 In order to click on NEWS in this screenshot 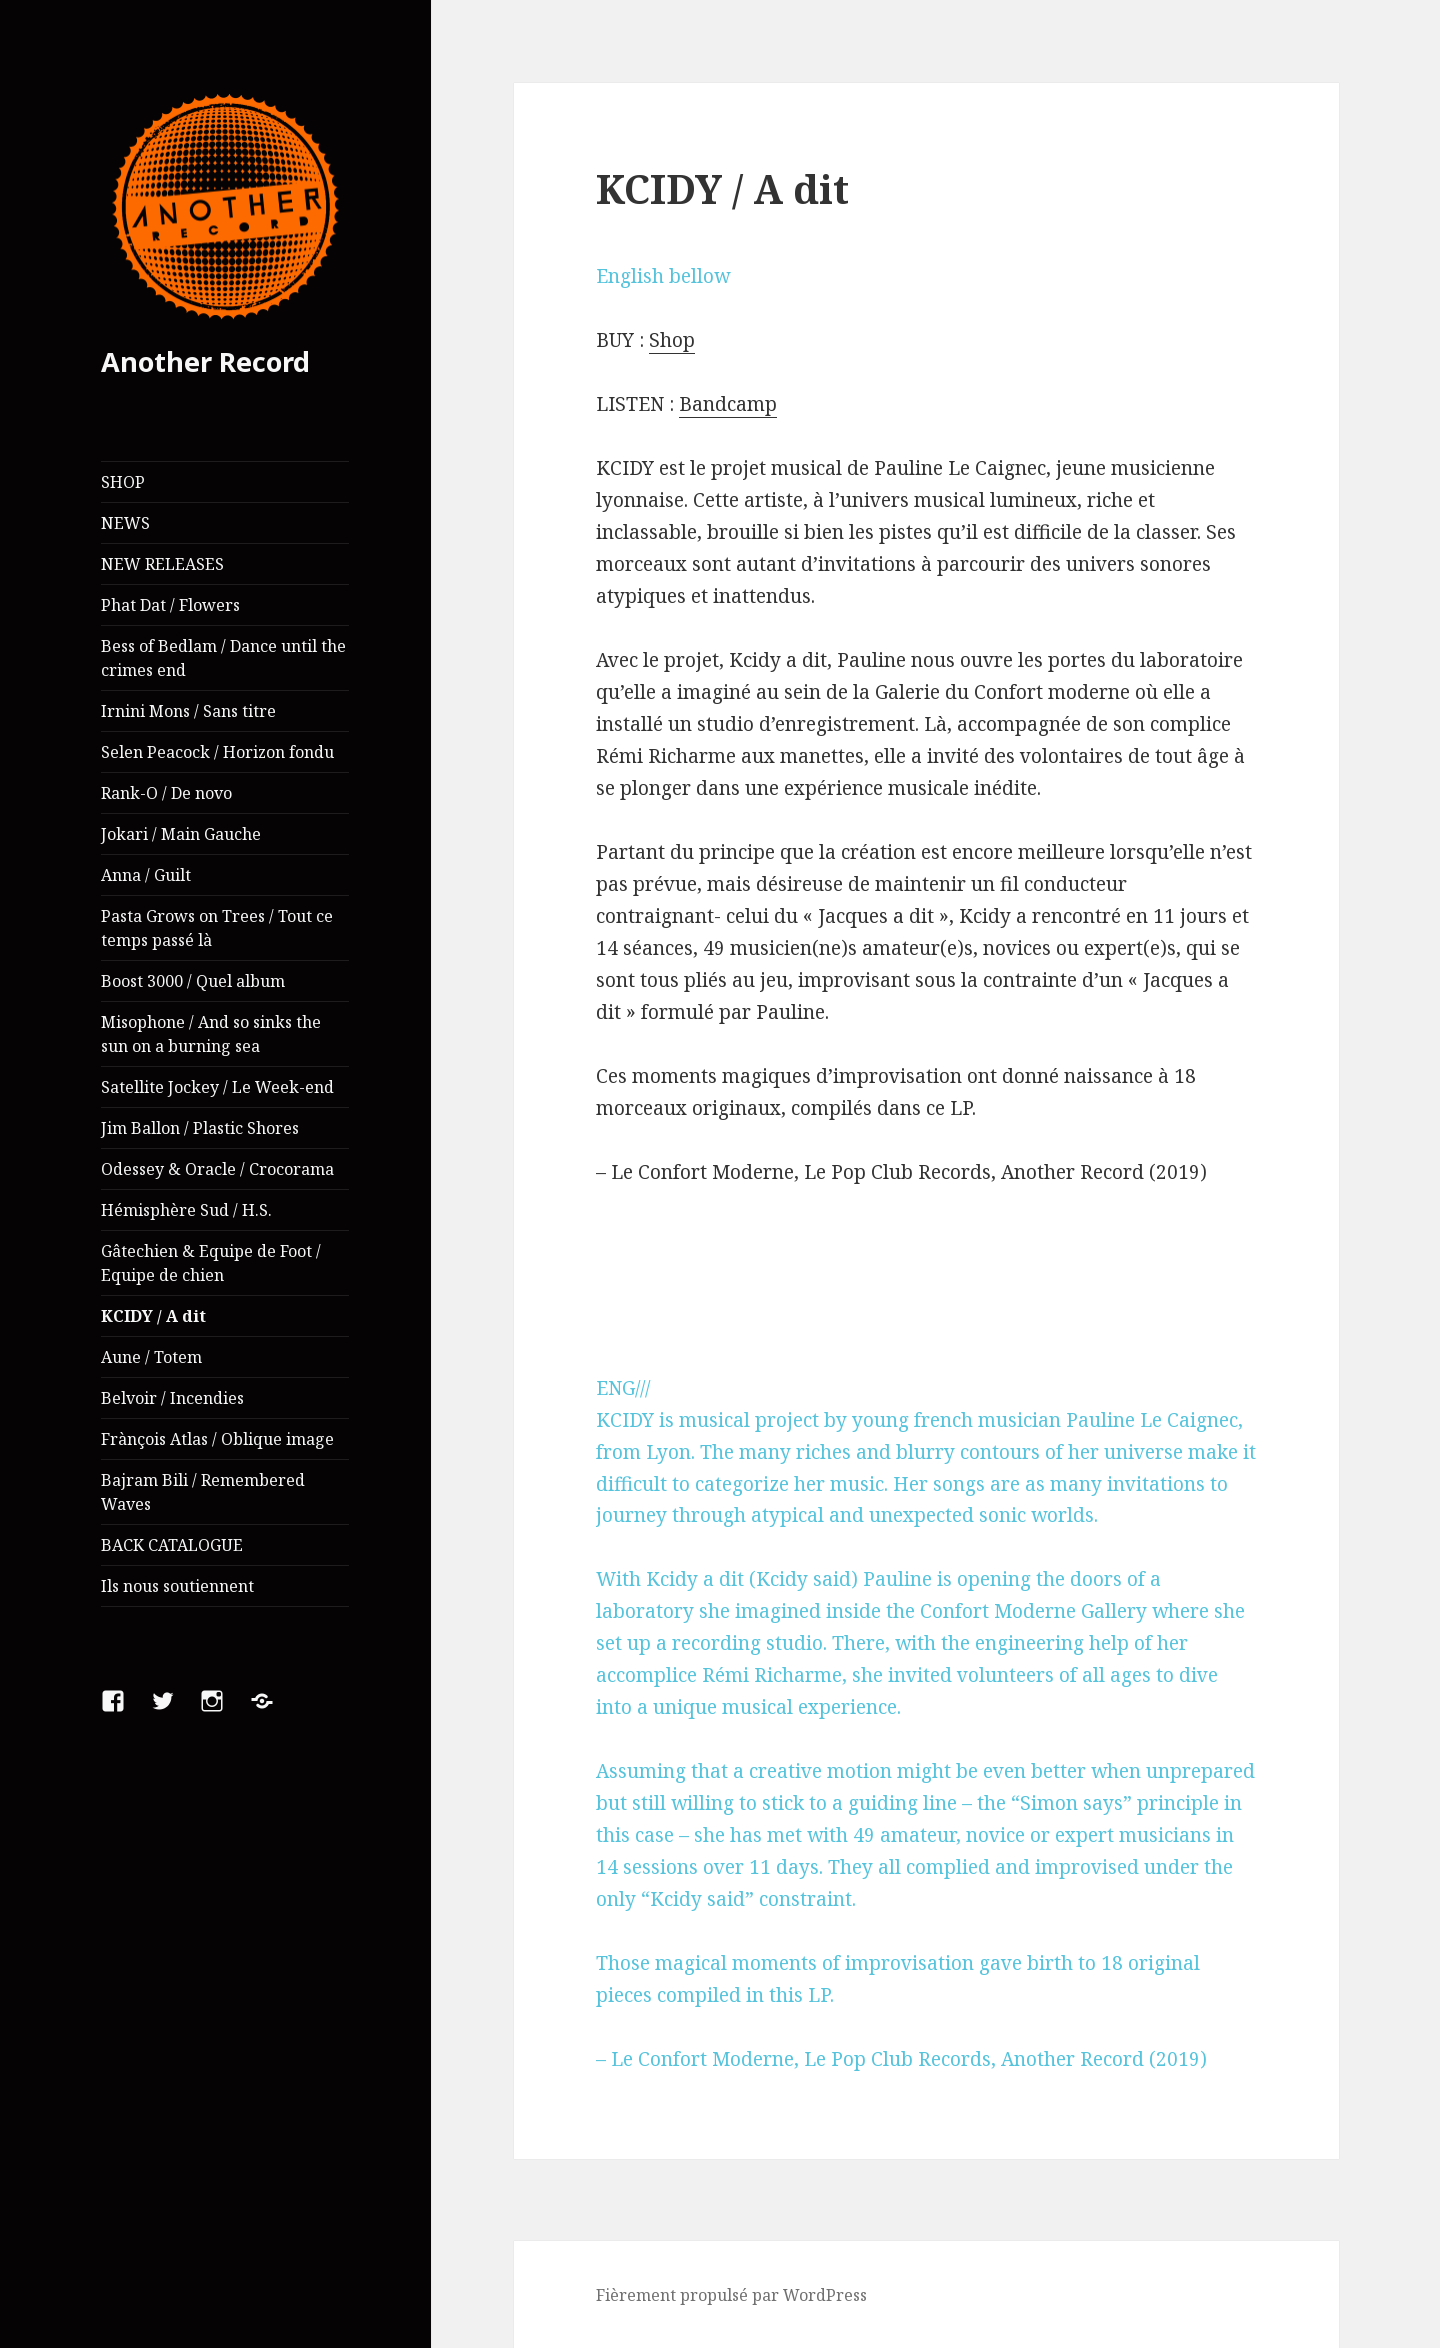, I will do `click(125, 523)`.